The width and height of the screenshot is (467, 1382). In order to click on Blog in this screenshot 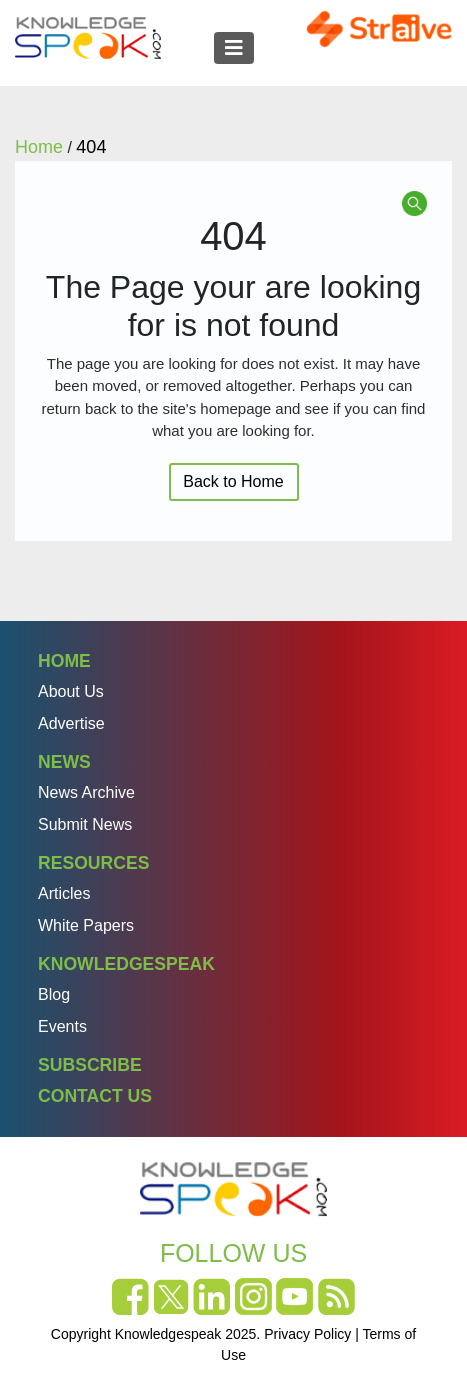, I will do `click(54, 994)`.